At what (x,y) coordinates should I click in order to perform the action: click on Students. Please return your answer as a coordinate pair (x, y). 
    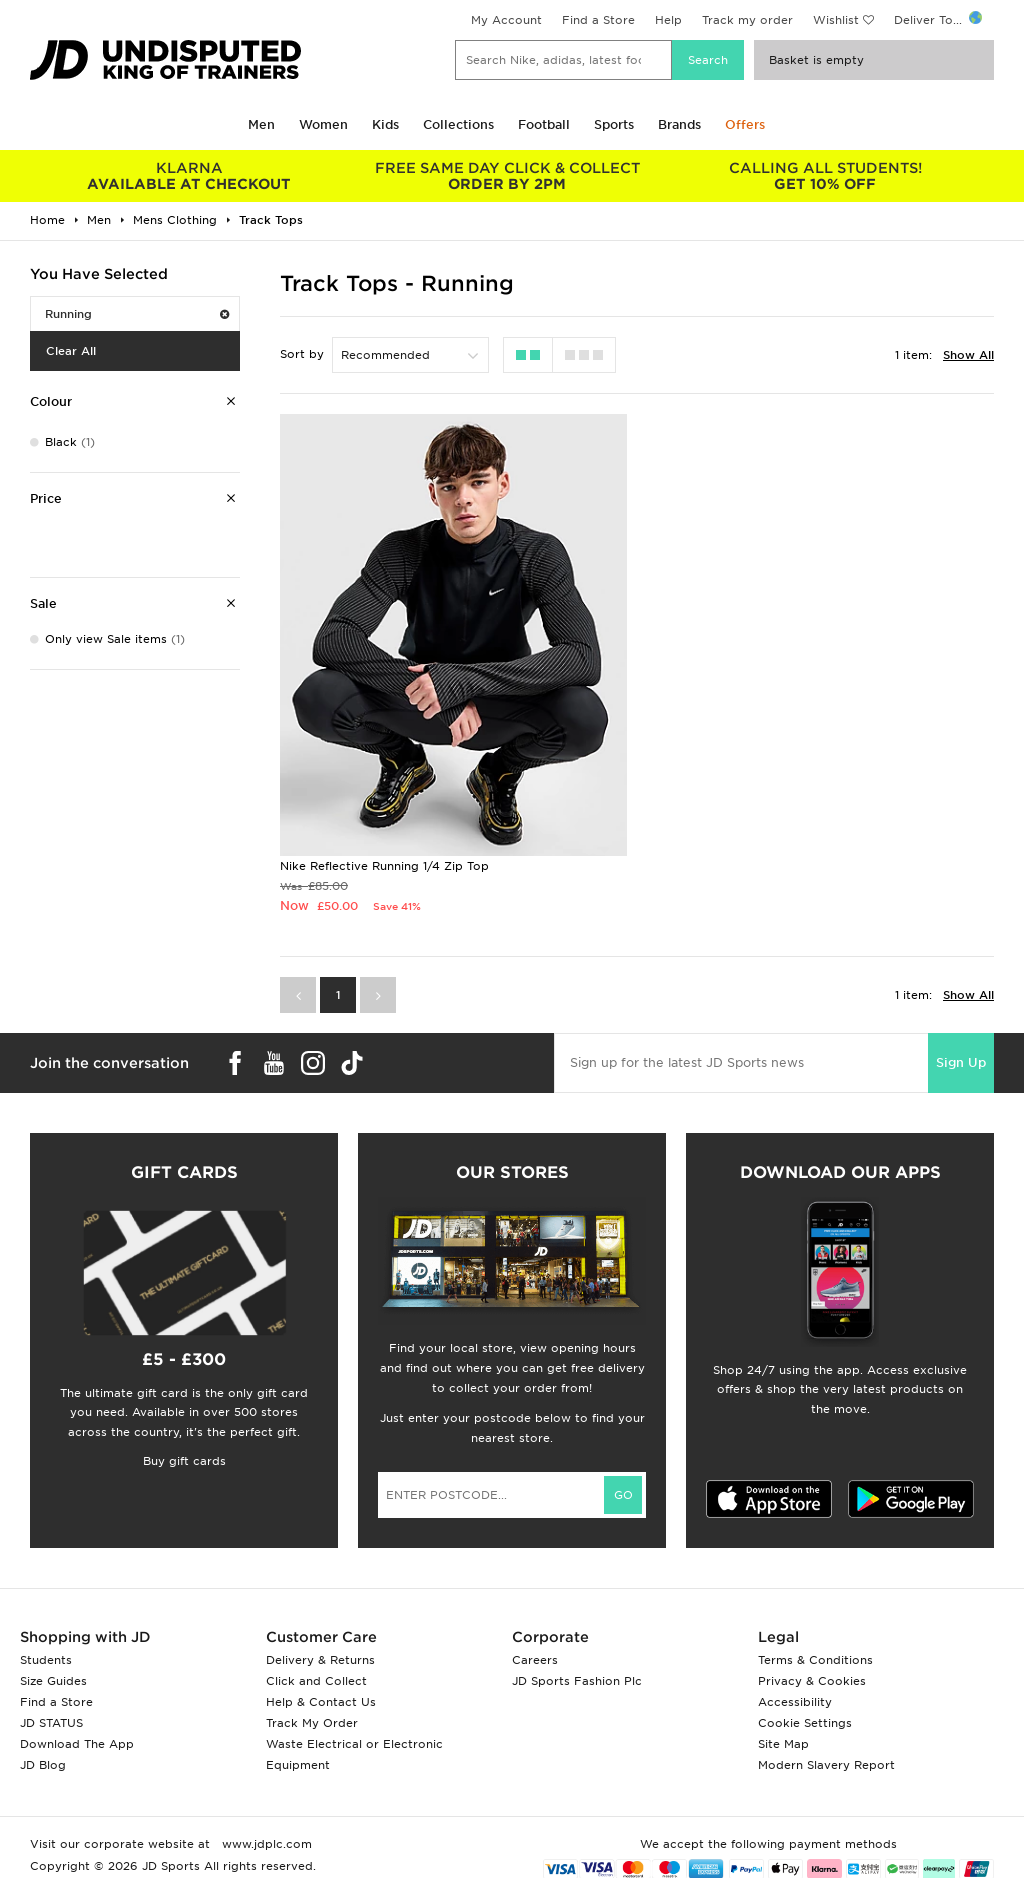
    Looking at the image, I should click on (46, 1660).